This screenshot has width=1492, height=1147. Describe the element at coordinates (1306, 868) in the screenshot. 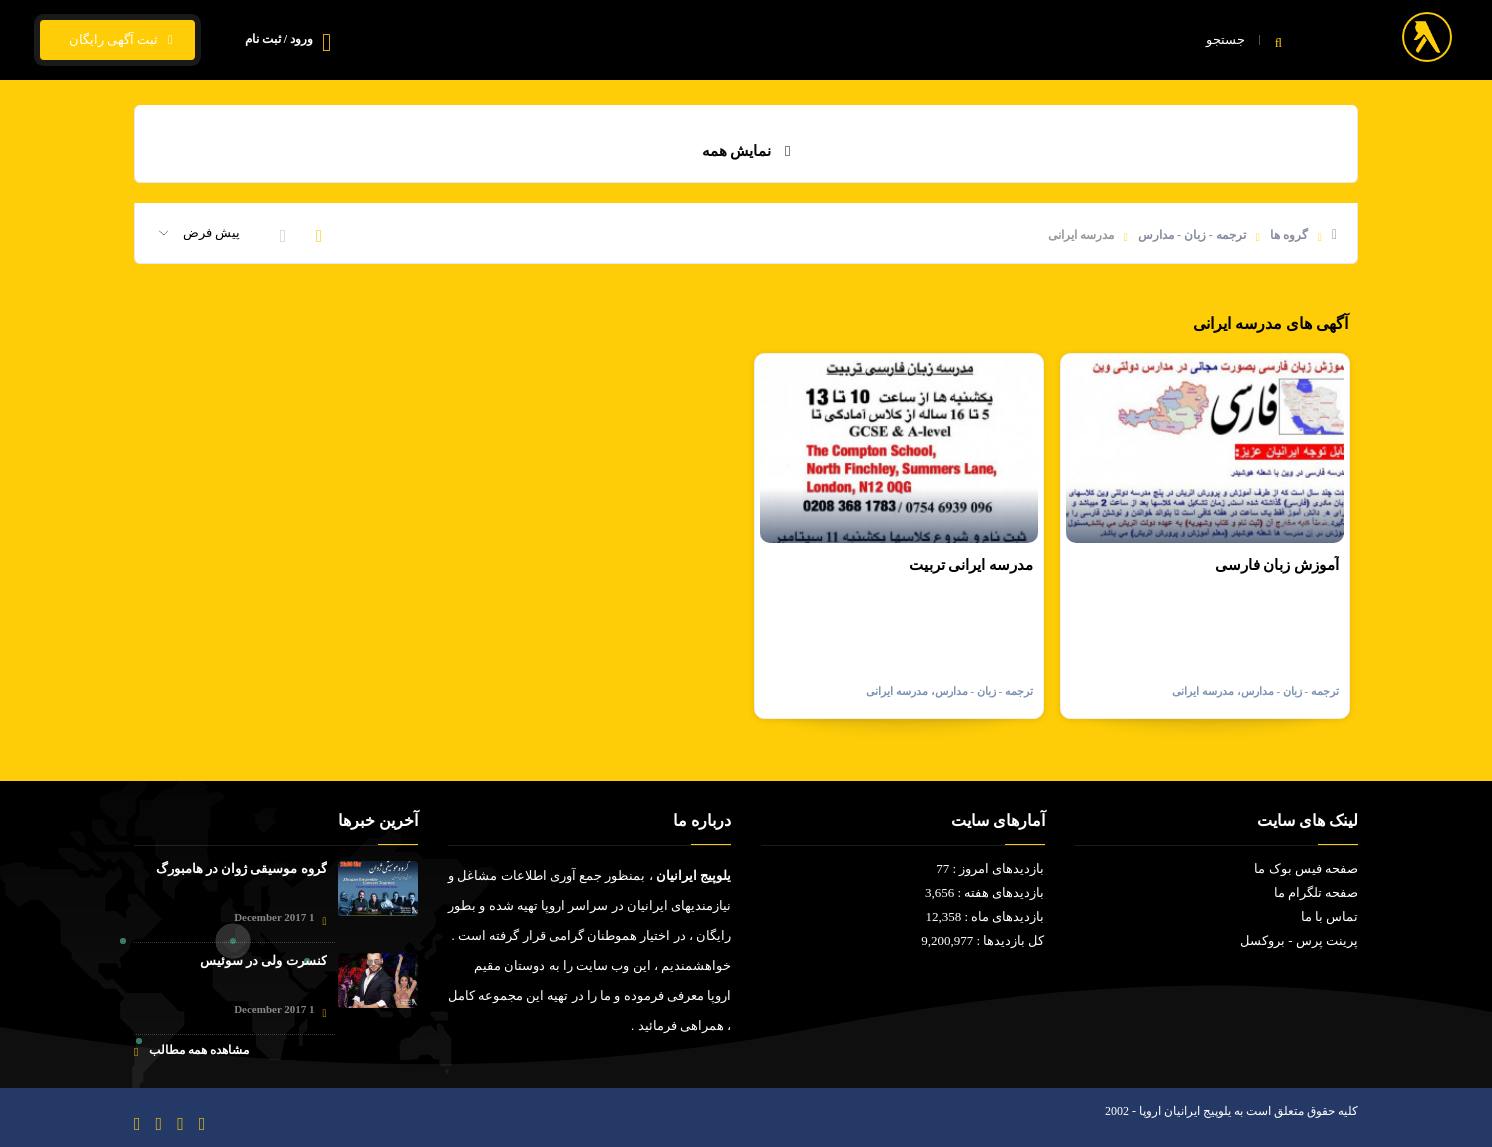

I see `صفحه فیس بوک ما` at that location.